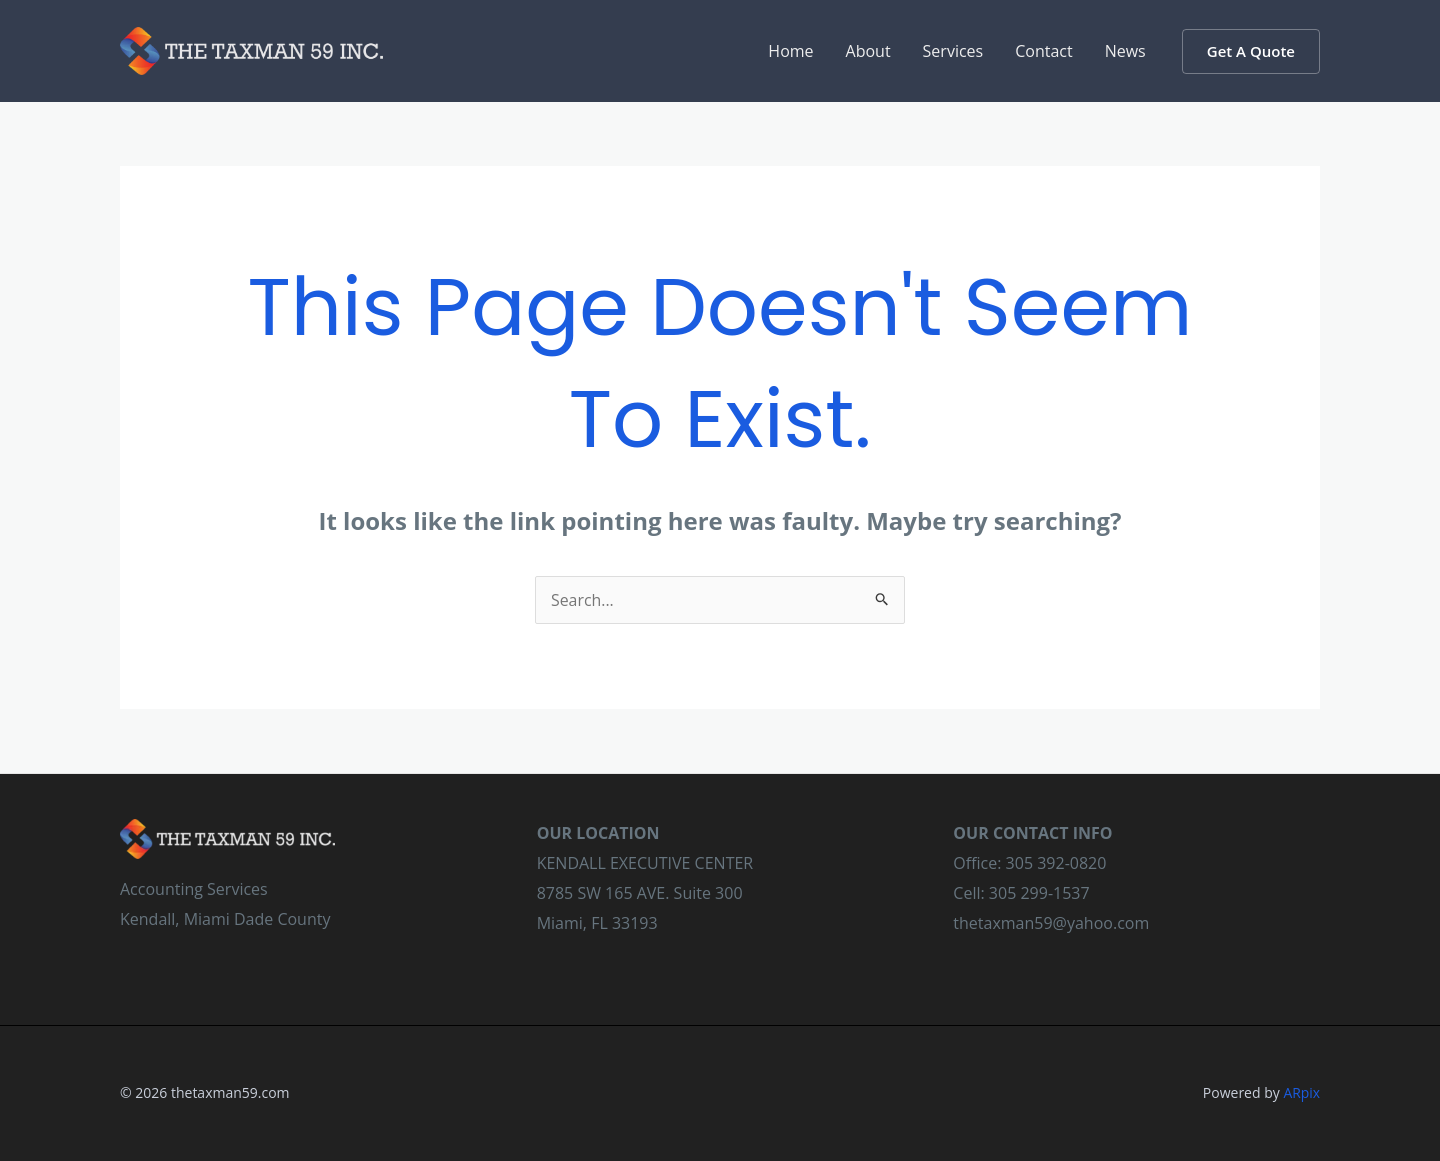 Image resolution: width=1440 pixels, height=1161 pixels. What do you see at coordinates (1301, 1092) in the screenshot?
I see `ARpix` at bounding box center [1301, 1092].